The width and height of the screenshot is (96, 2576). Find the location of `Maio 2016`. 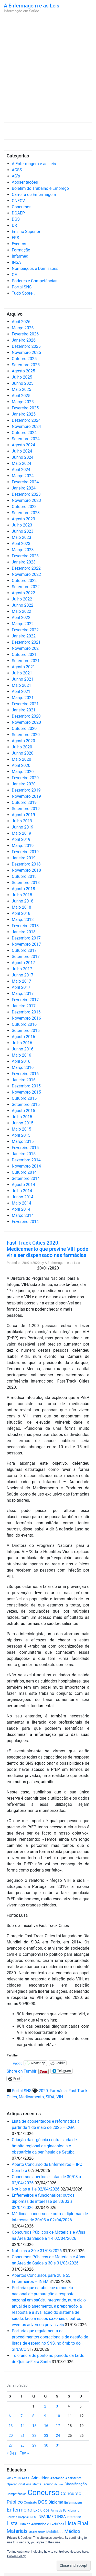

Maio 2016 is located at coordinates (21, 1055).